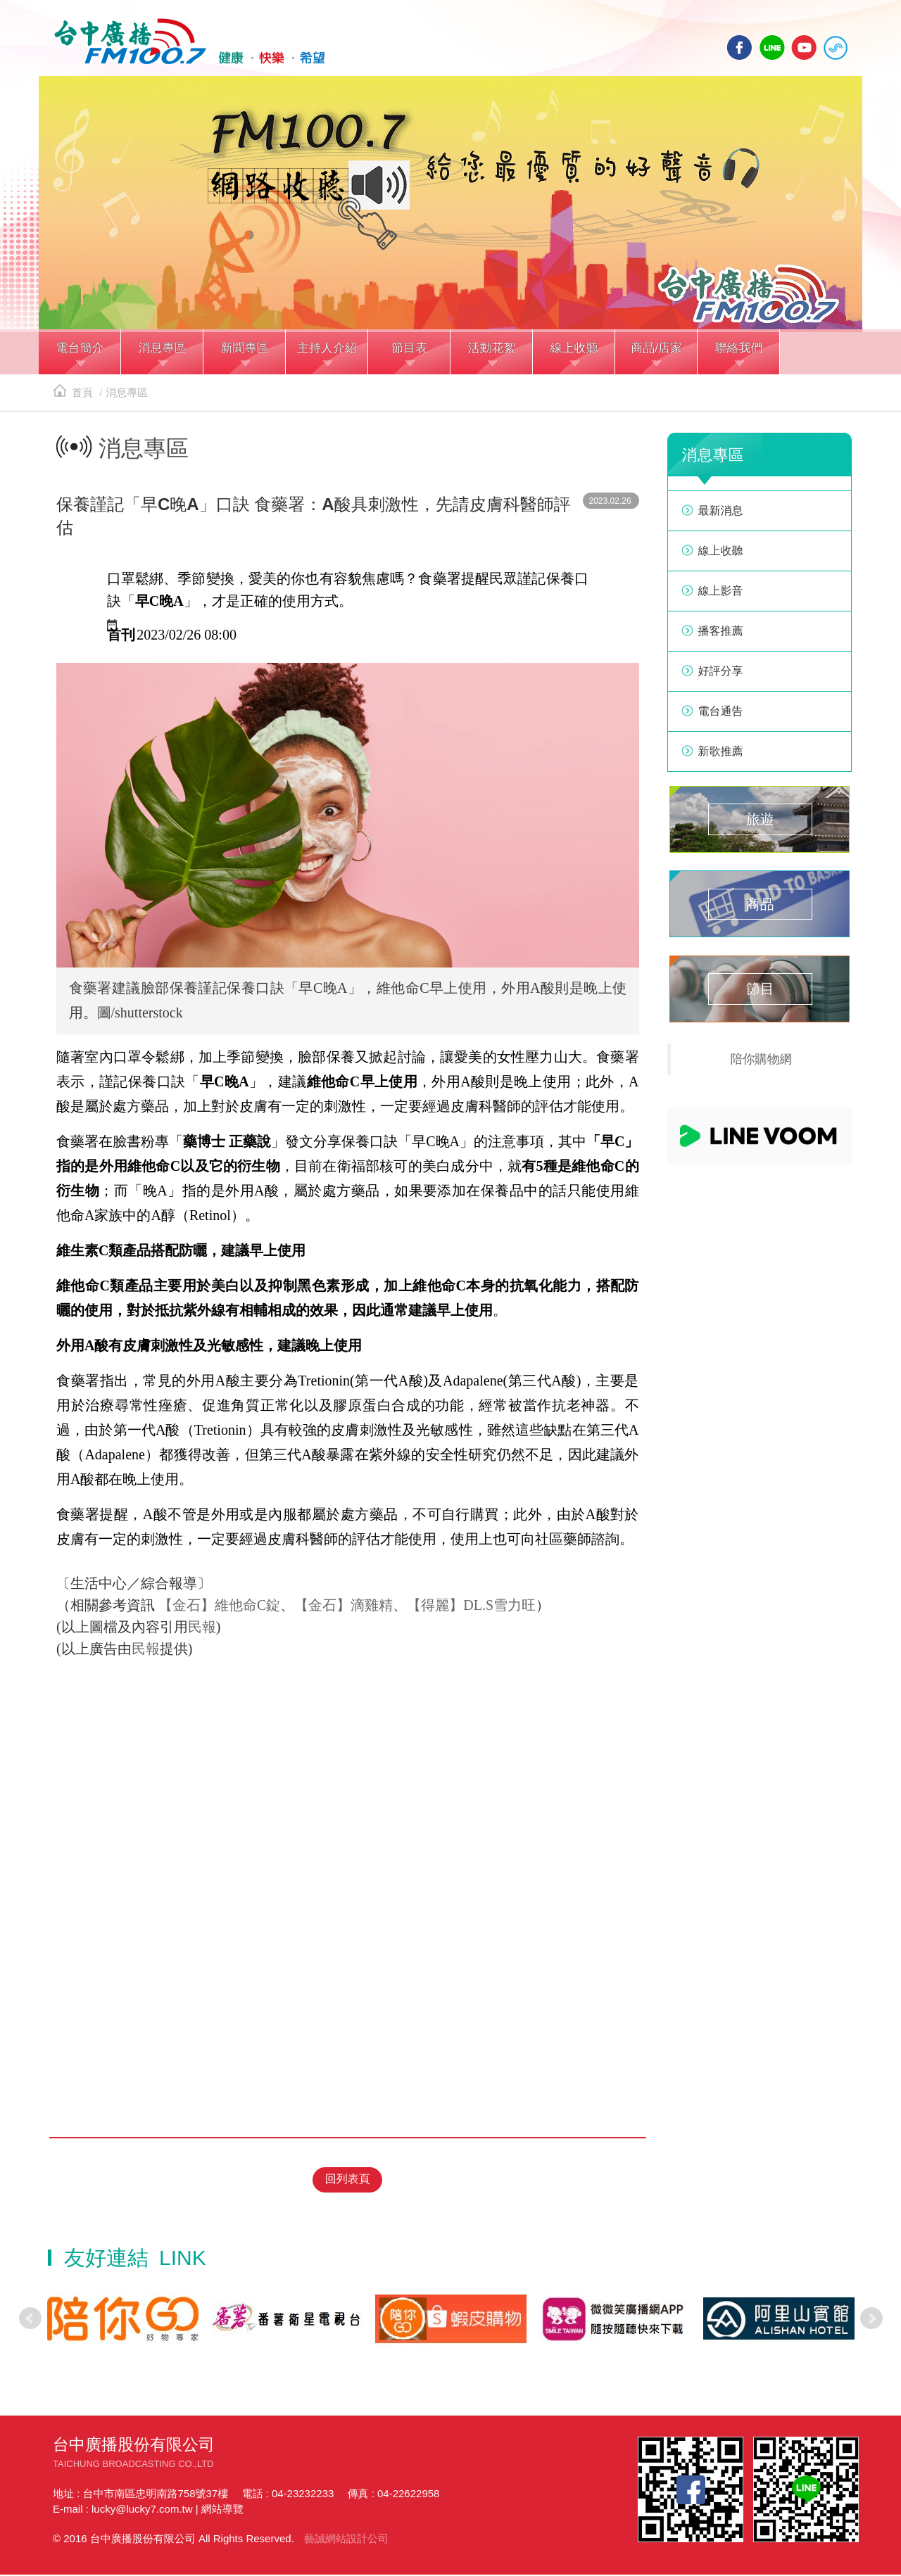 The width and height of the screenshot is (901, 2576). Describe the element at coordinates (720, 515) in the screenshot. I see `最新消息` at that location.